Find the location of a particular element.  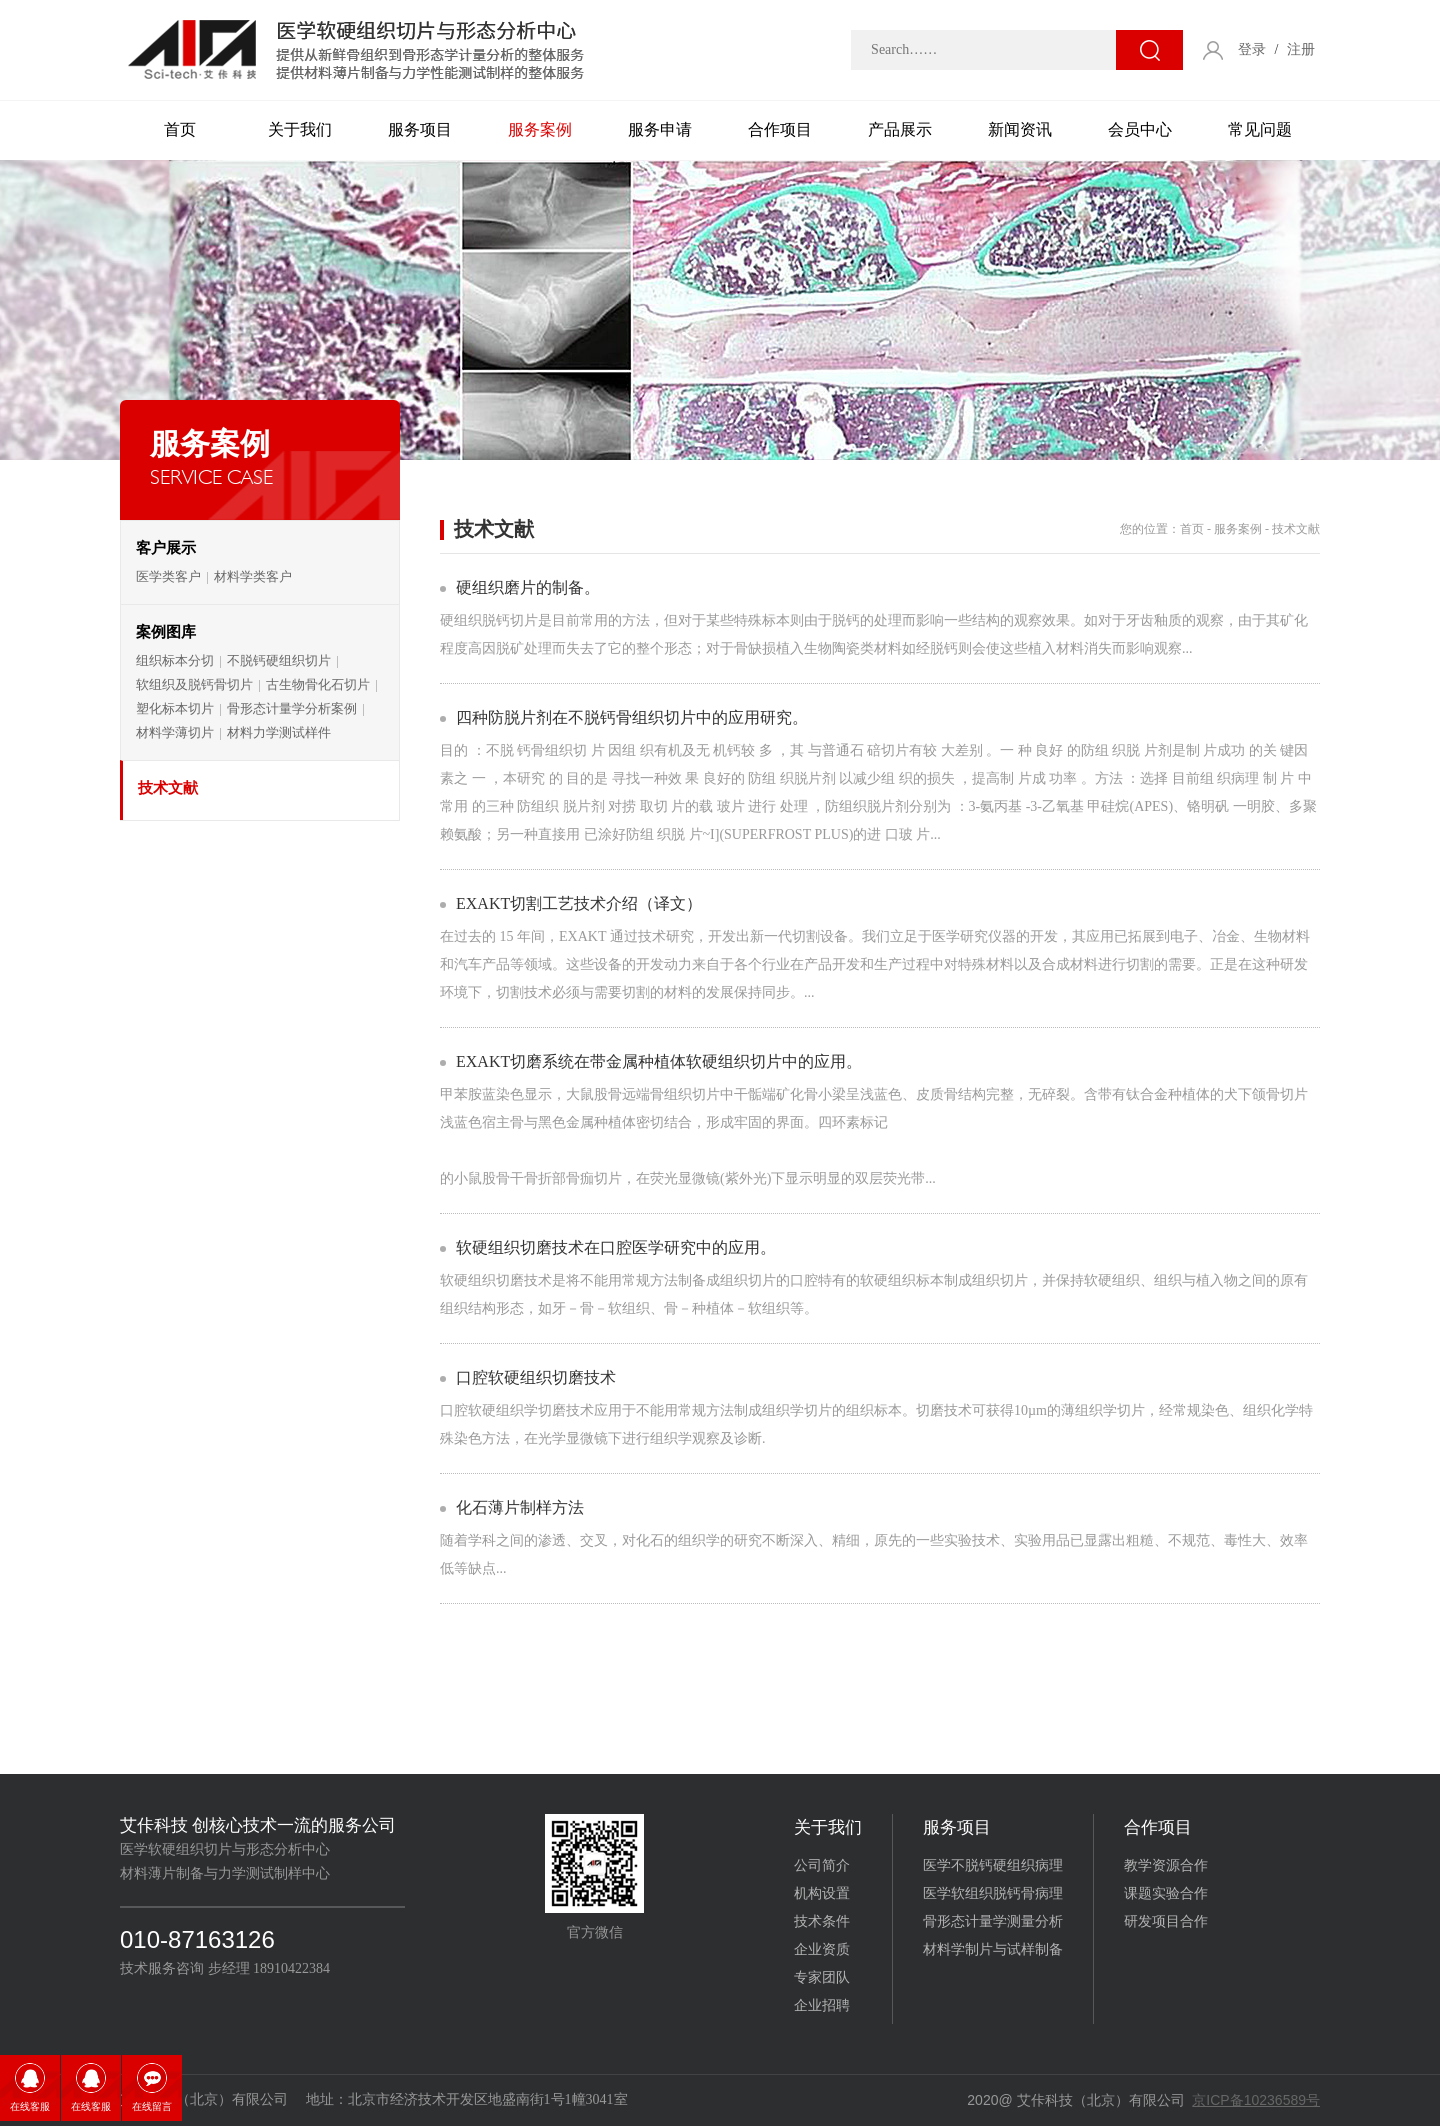

公司简介 is located at coordinates (822, 1865).